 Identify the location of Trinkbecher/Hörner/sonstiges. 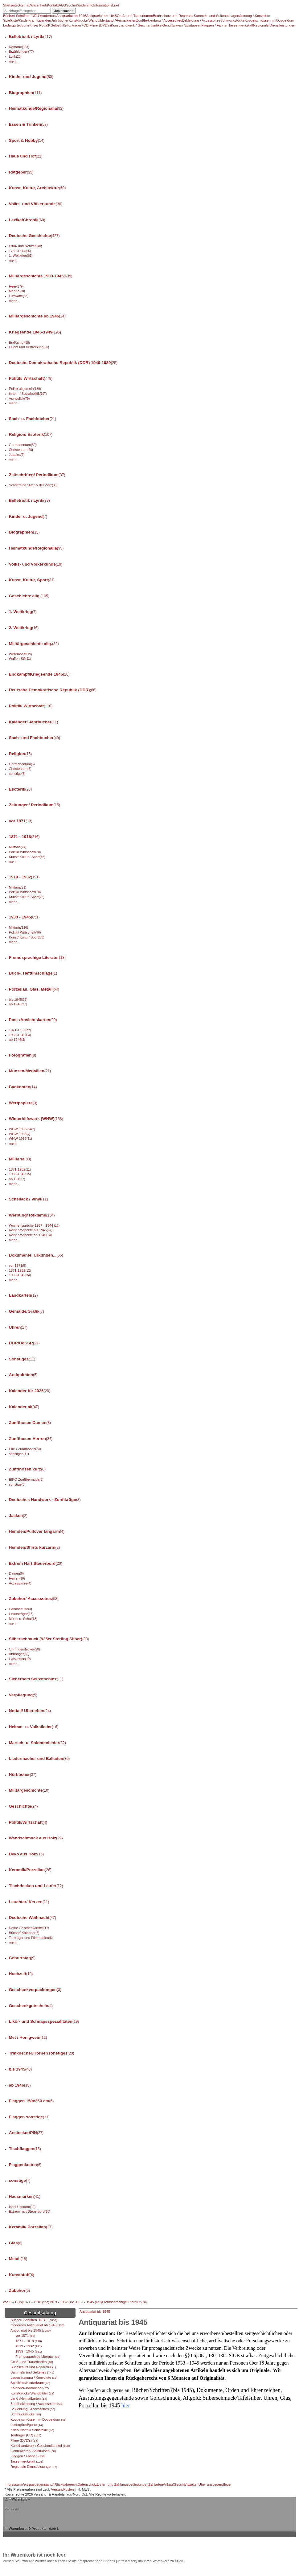
(41, 2053).